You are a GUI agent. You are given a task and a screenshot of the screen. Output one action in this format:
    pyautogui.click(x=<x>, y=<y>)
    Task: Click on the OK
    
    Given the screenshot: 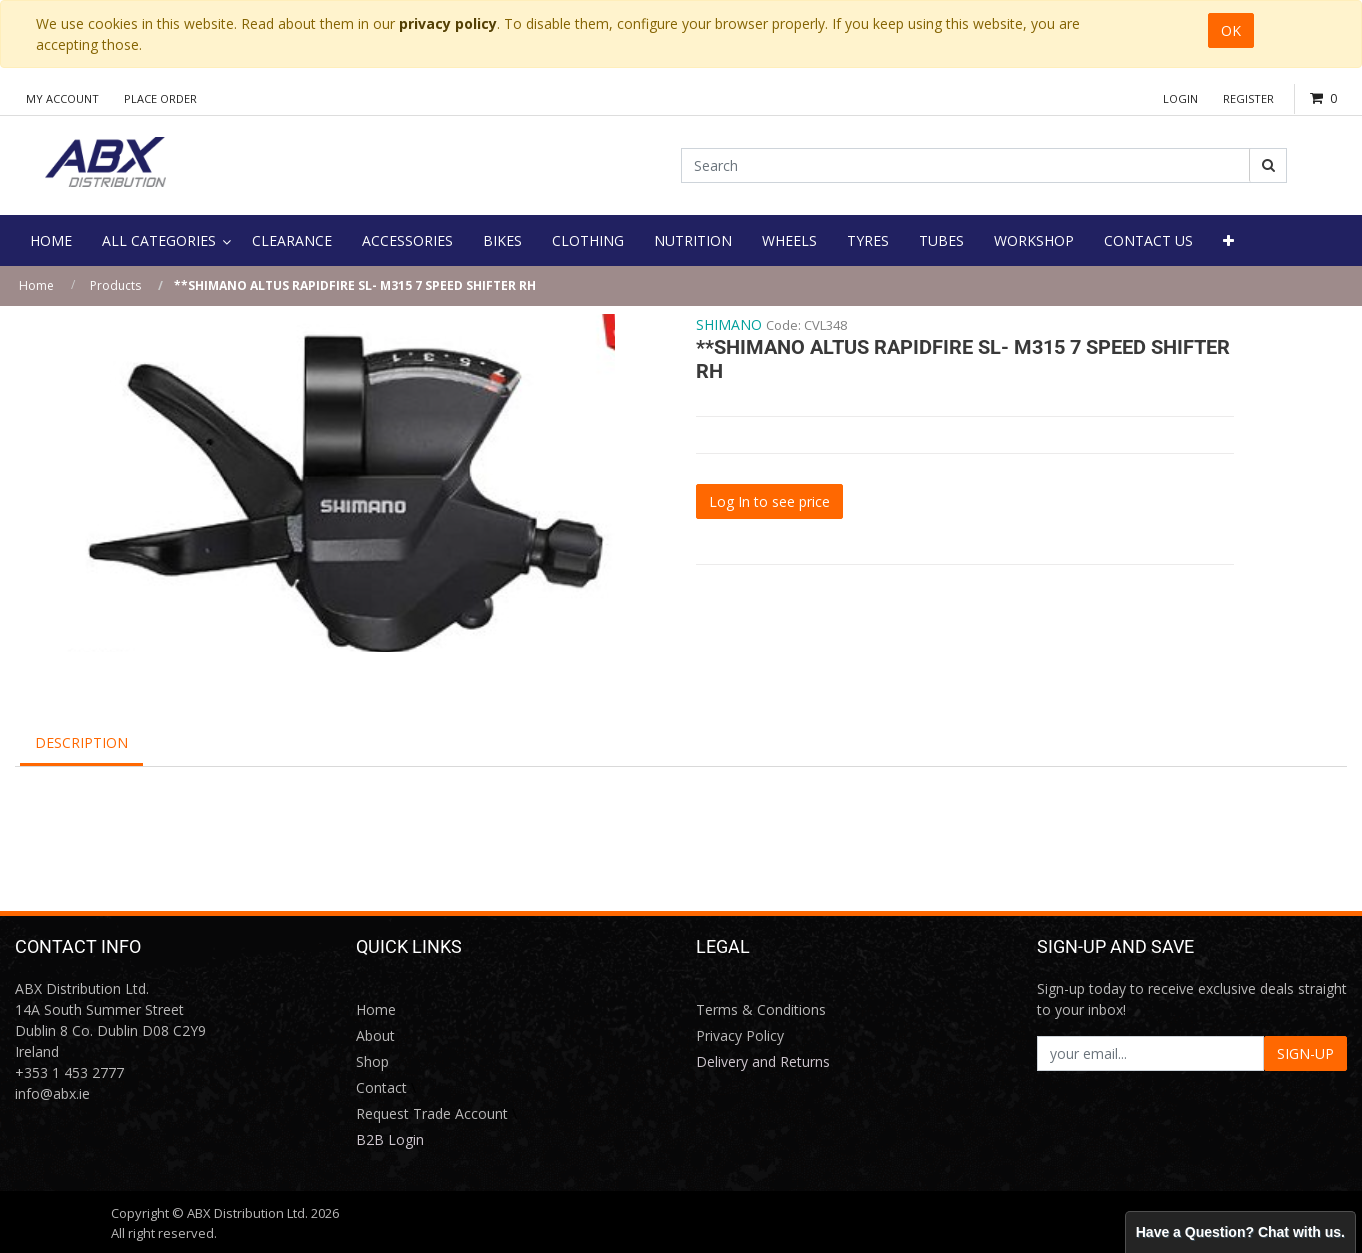 What is the action you would take?
    pyautogui.click(x=1231, y=30)
    